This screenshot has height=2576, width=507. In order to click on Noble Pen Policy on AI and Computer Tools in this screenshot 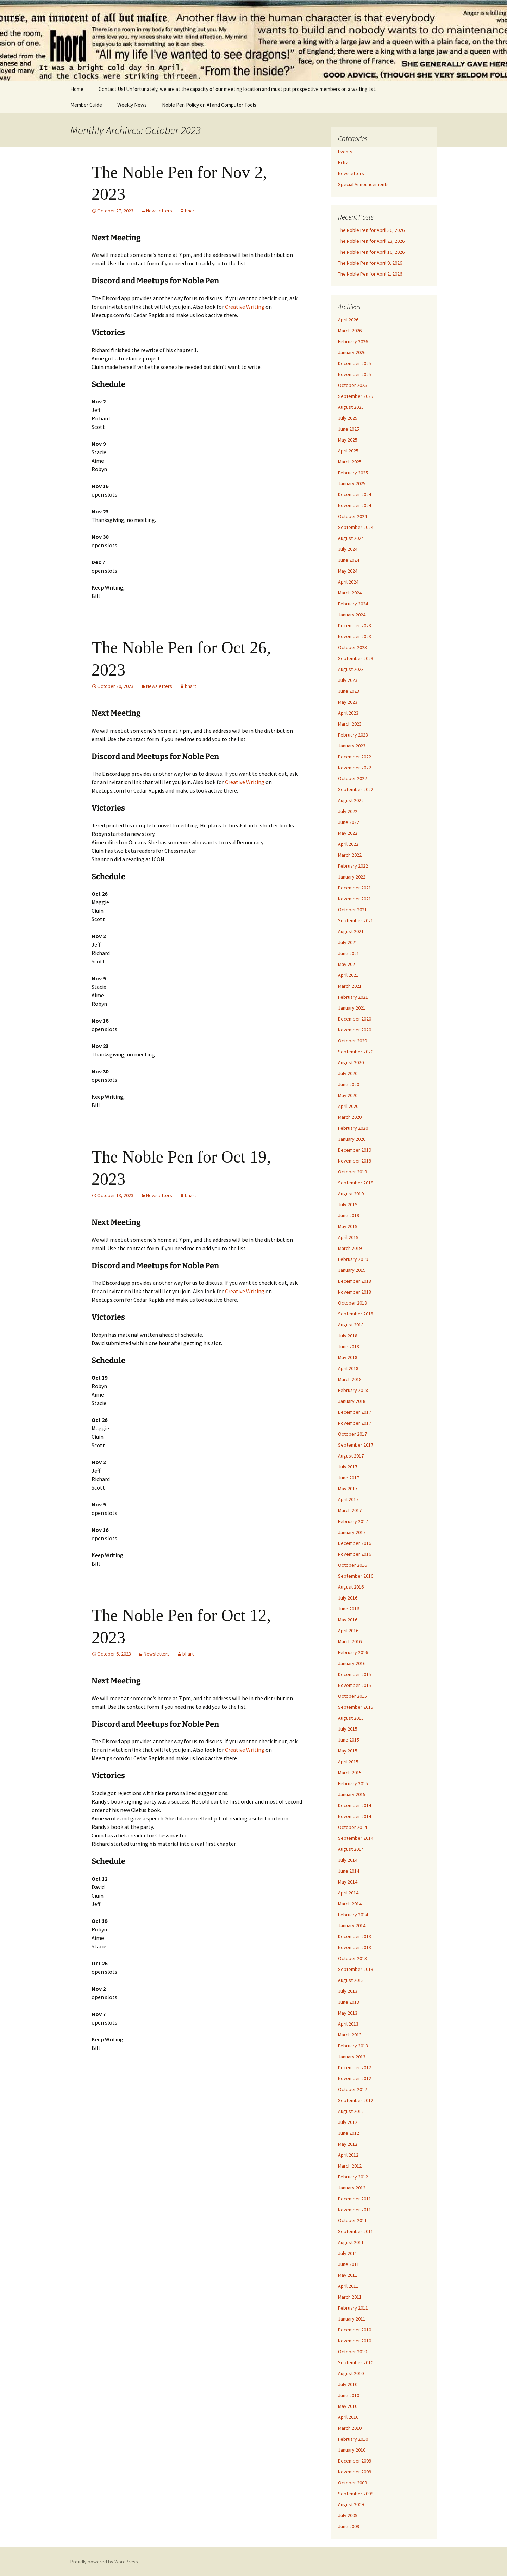, I will do `click(209, 104)`.